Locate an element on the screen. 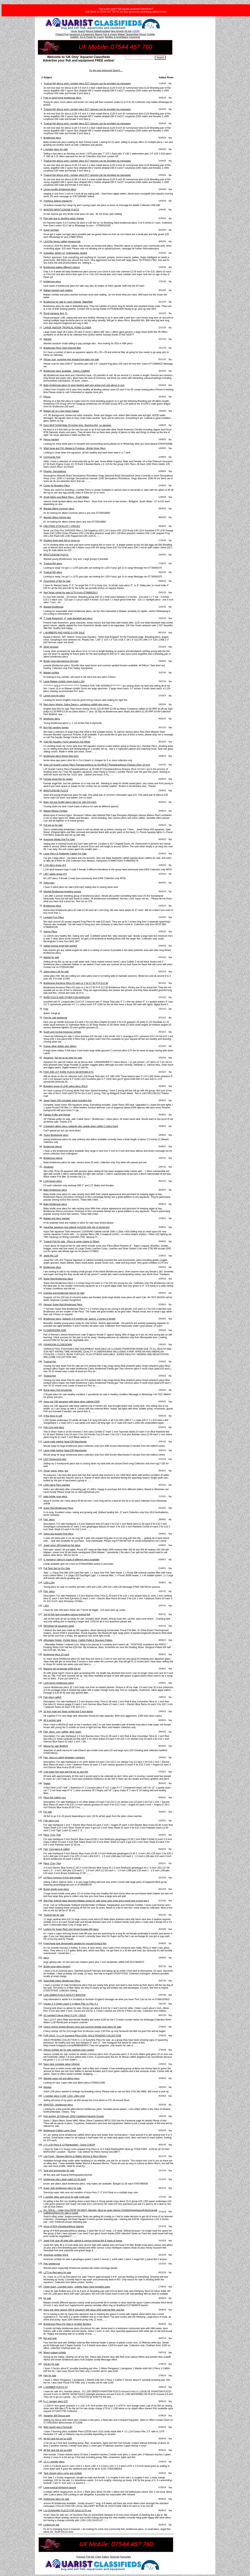  Goldfish, Koi & Ponds is located at coordinates (81, 37).